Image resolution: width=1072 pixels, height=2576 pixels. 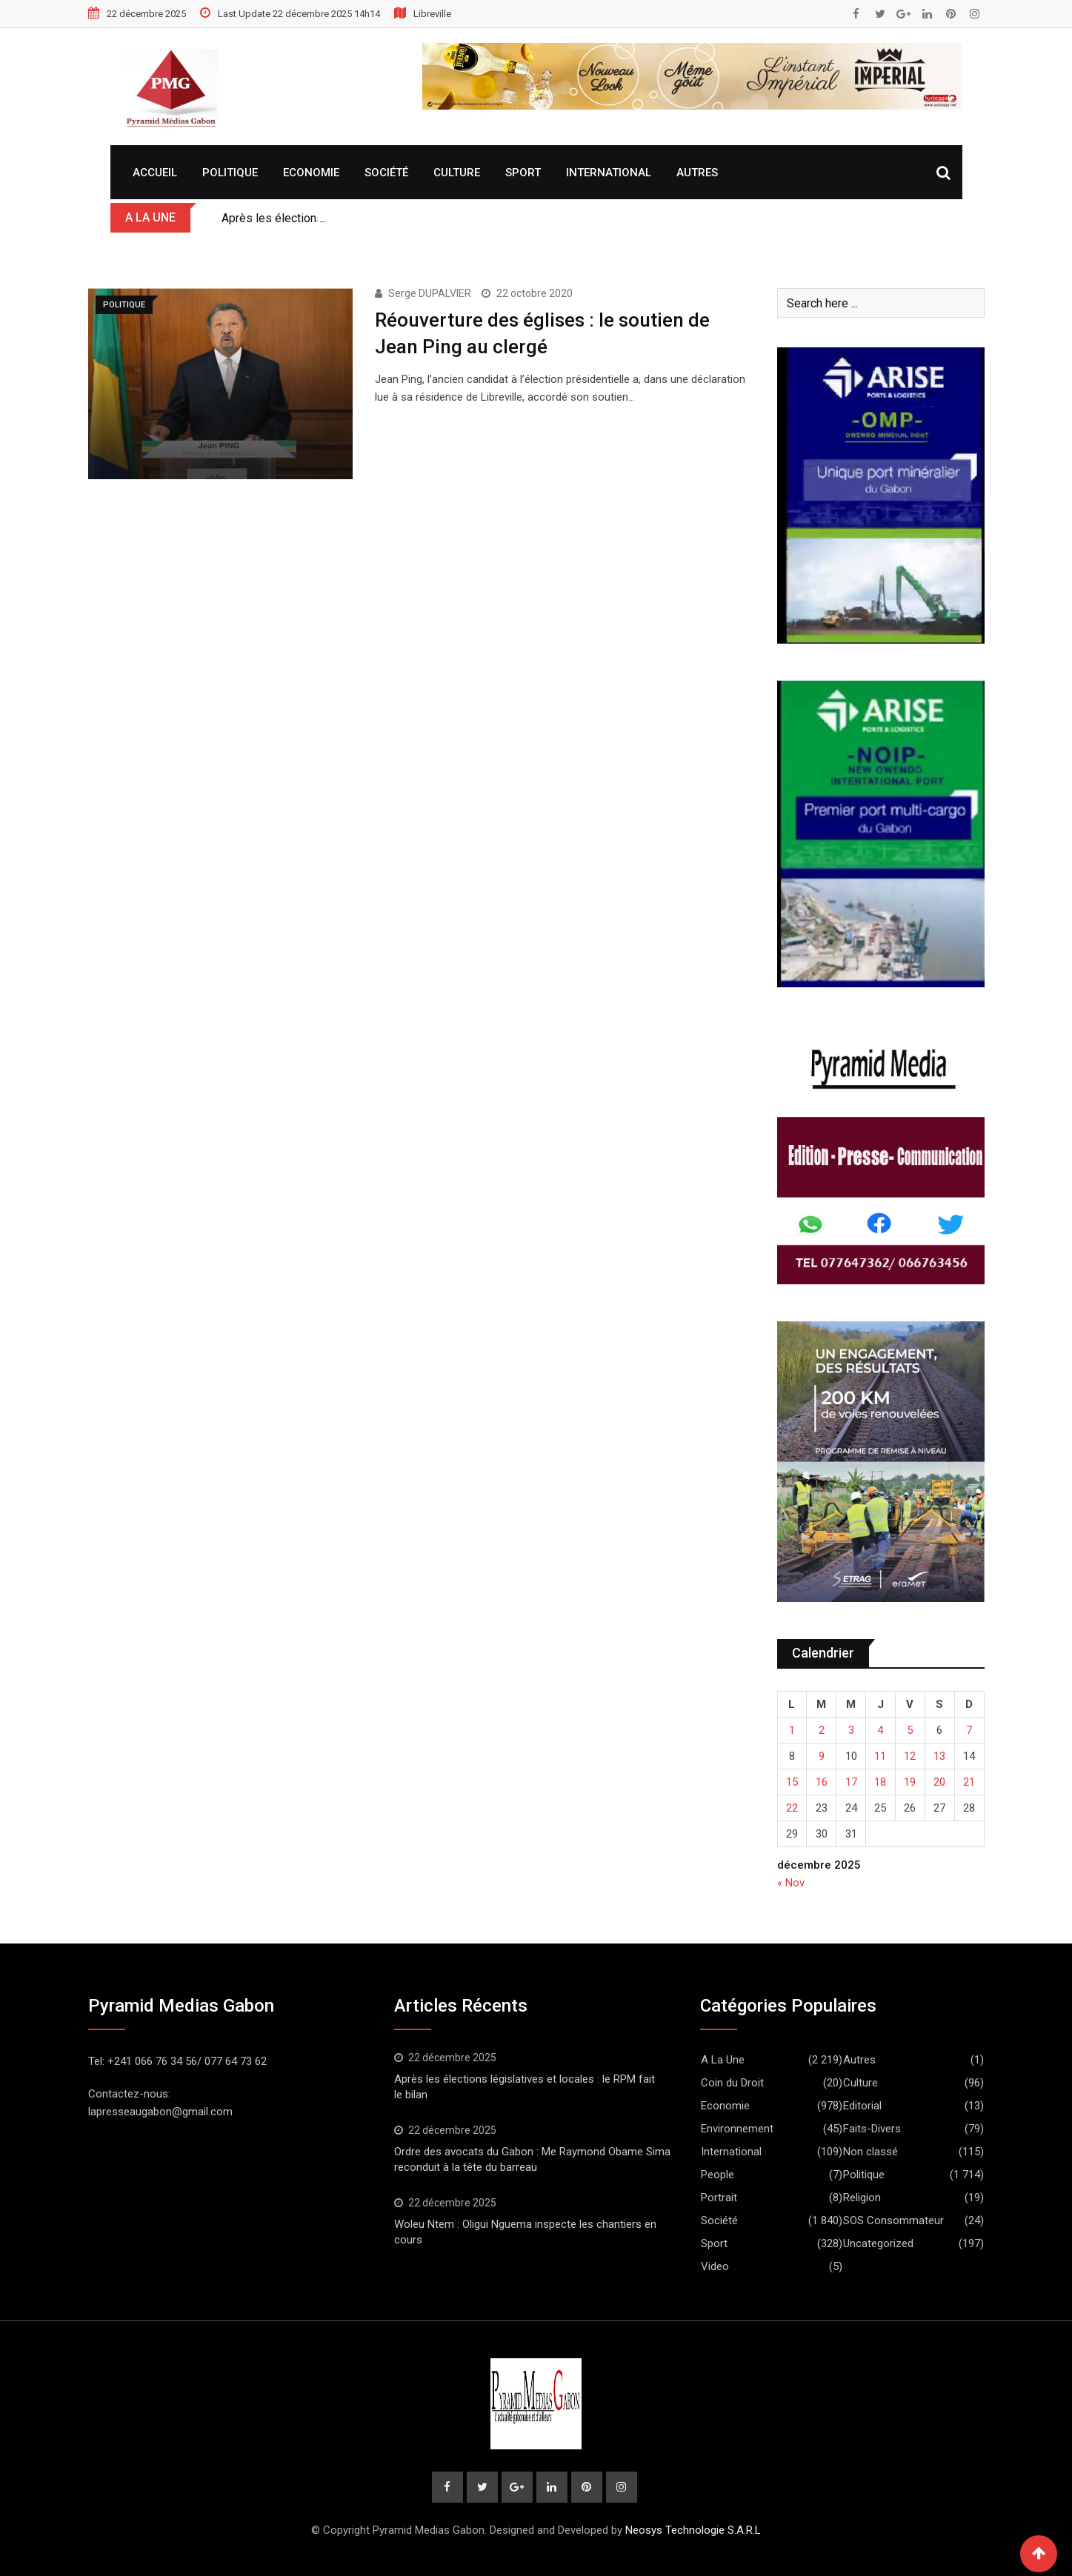 I want to click on Politique, so click(x=230, y=172).